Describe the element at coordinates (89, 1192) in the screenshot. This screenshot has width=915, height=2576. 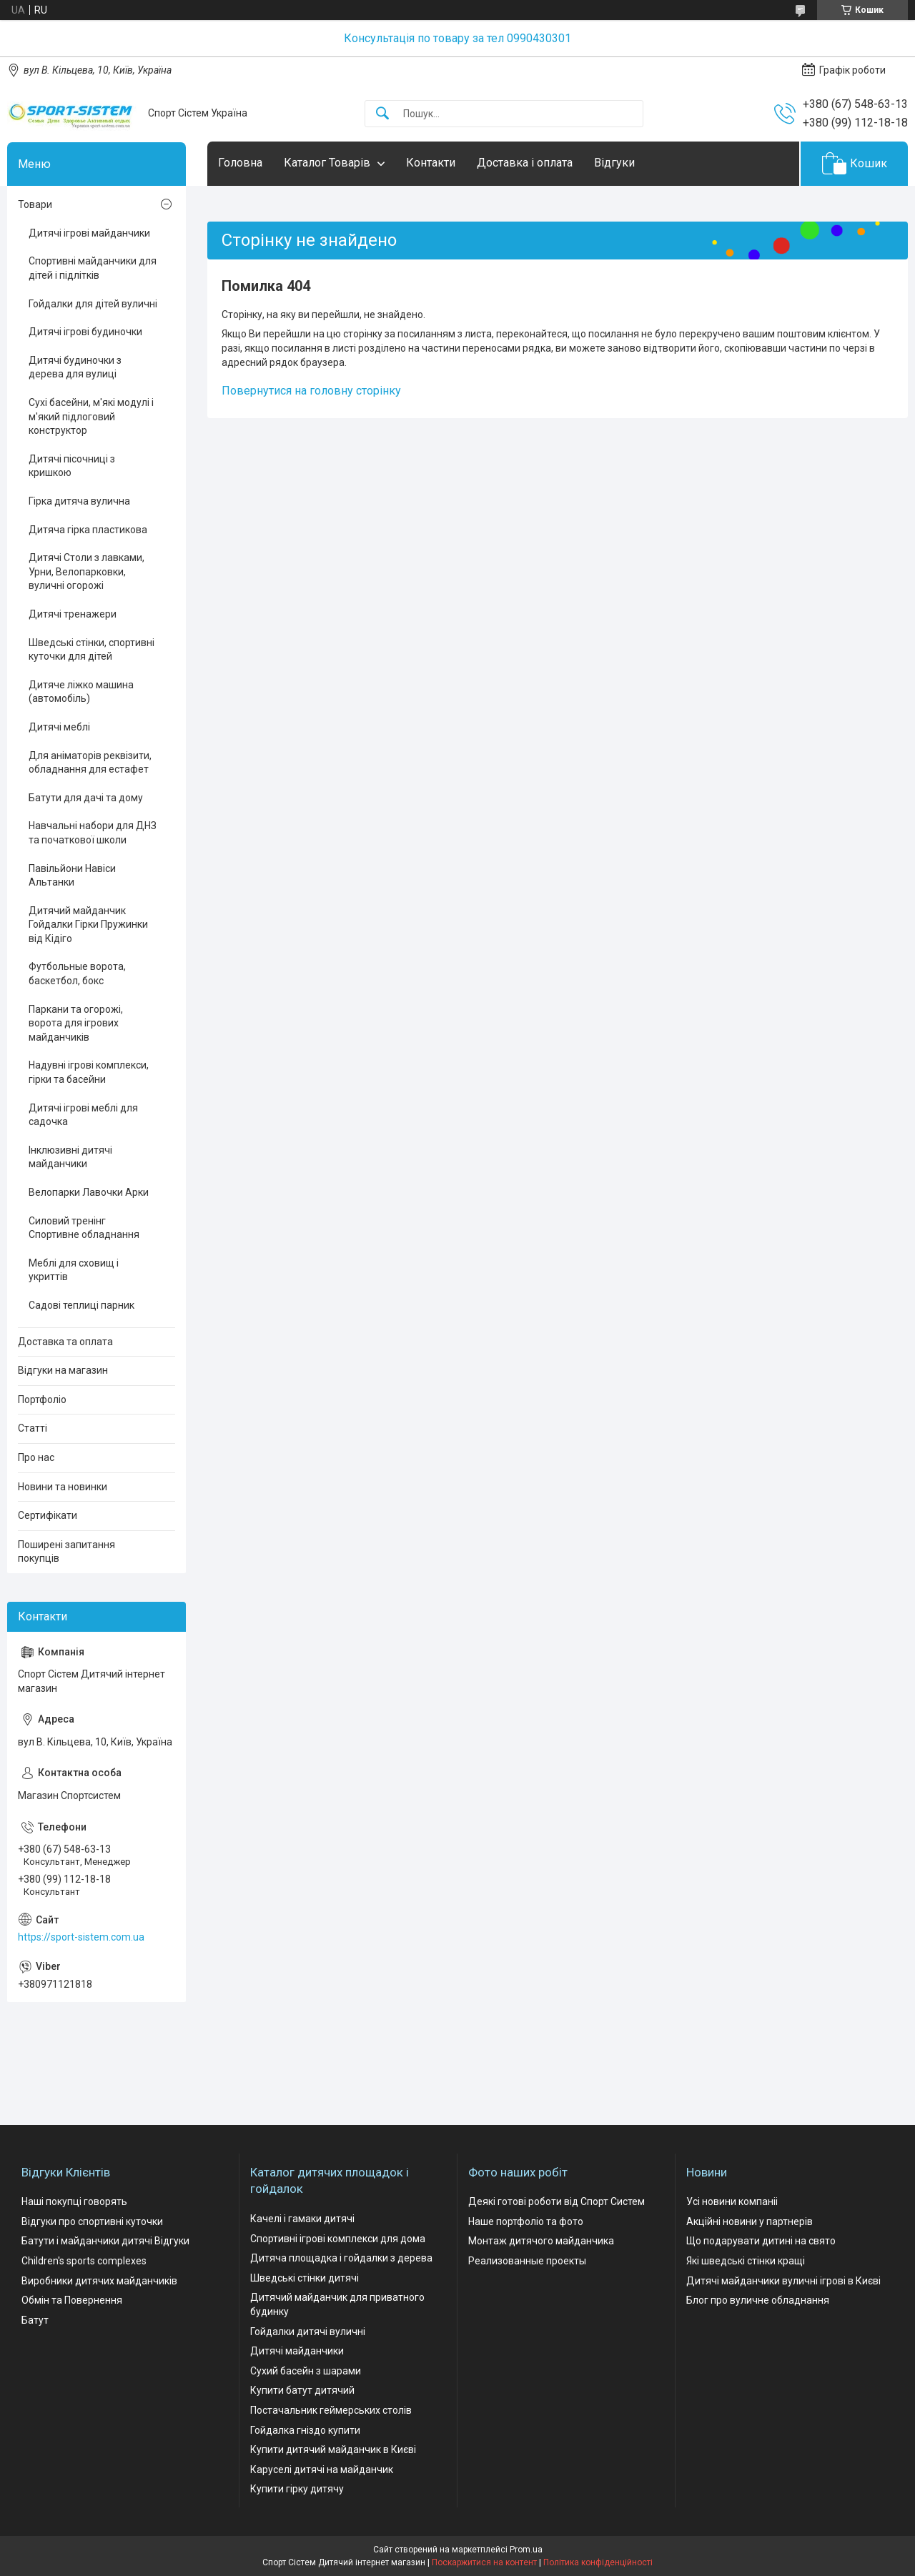
I see `Велопарки Лавочки Арки` at that location.